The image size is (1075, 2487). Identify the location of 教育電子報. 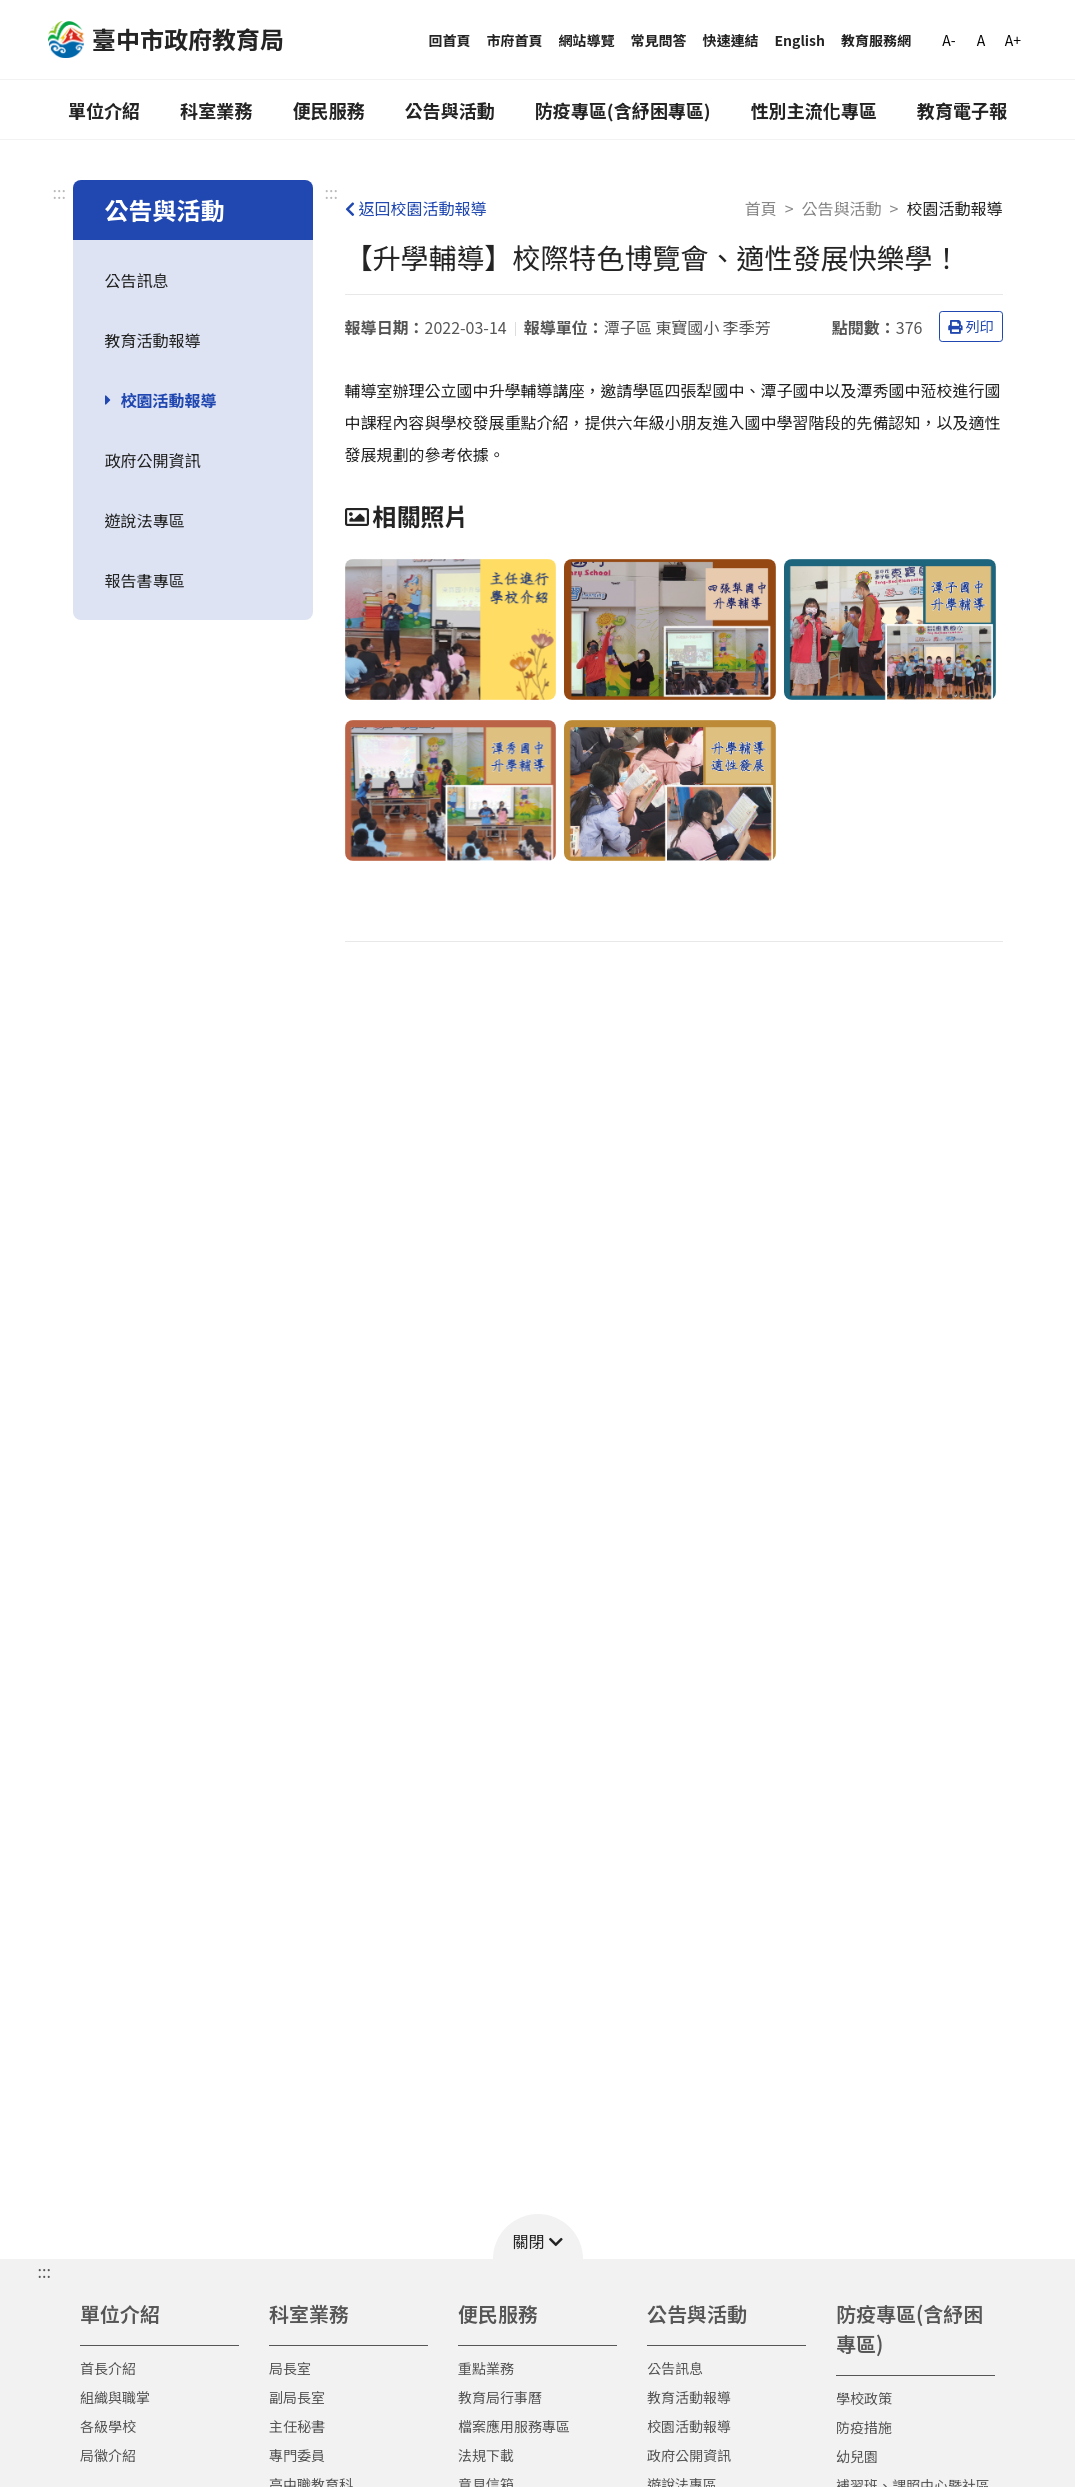
(962, 110).